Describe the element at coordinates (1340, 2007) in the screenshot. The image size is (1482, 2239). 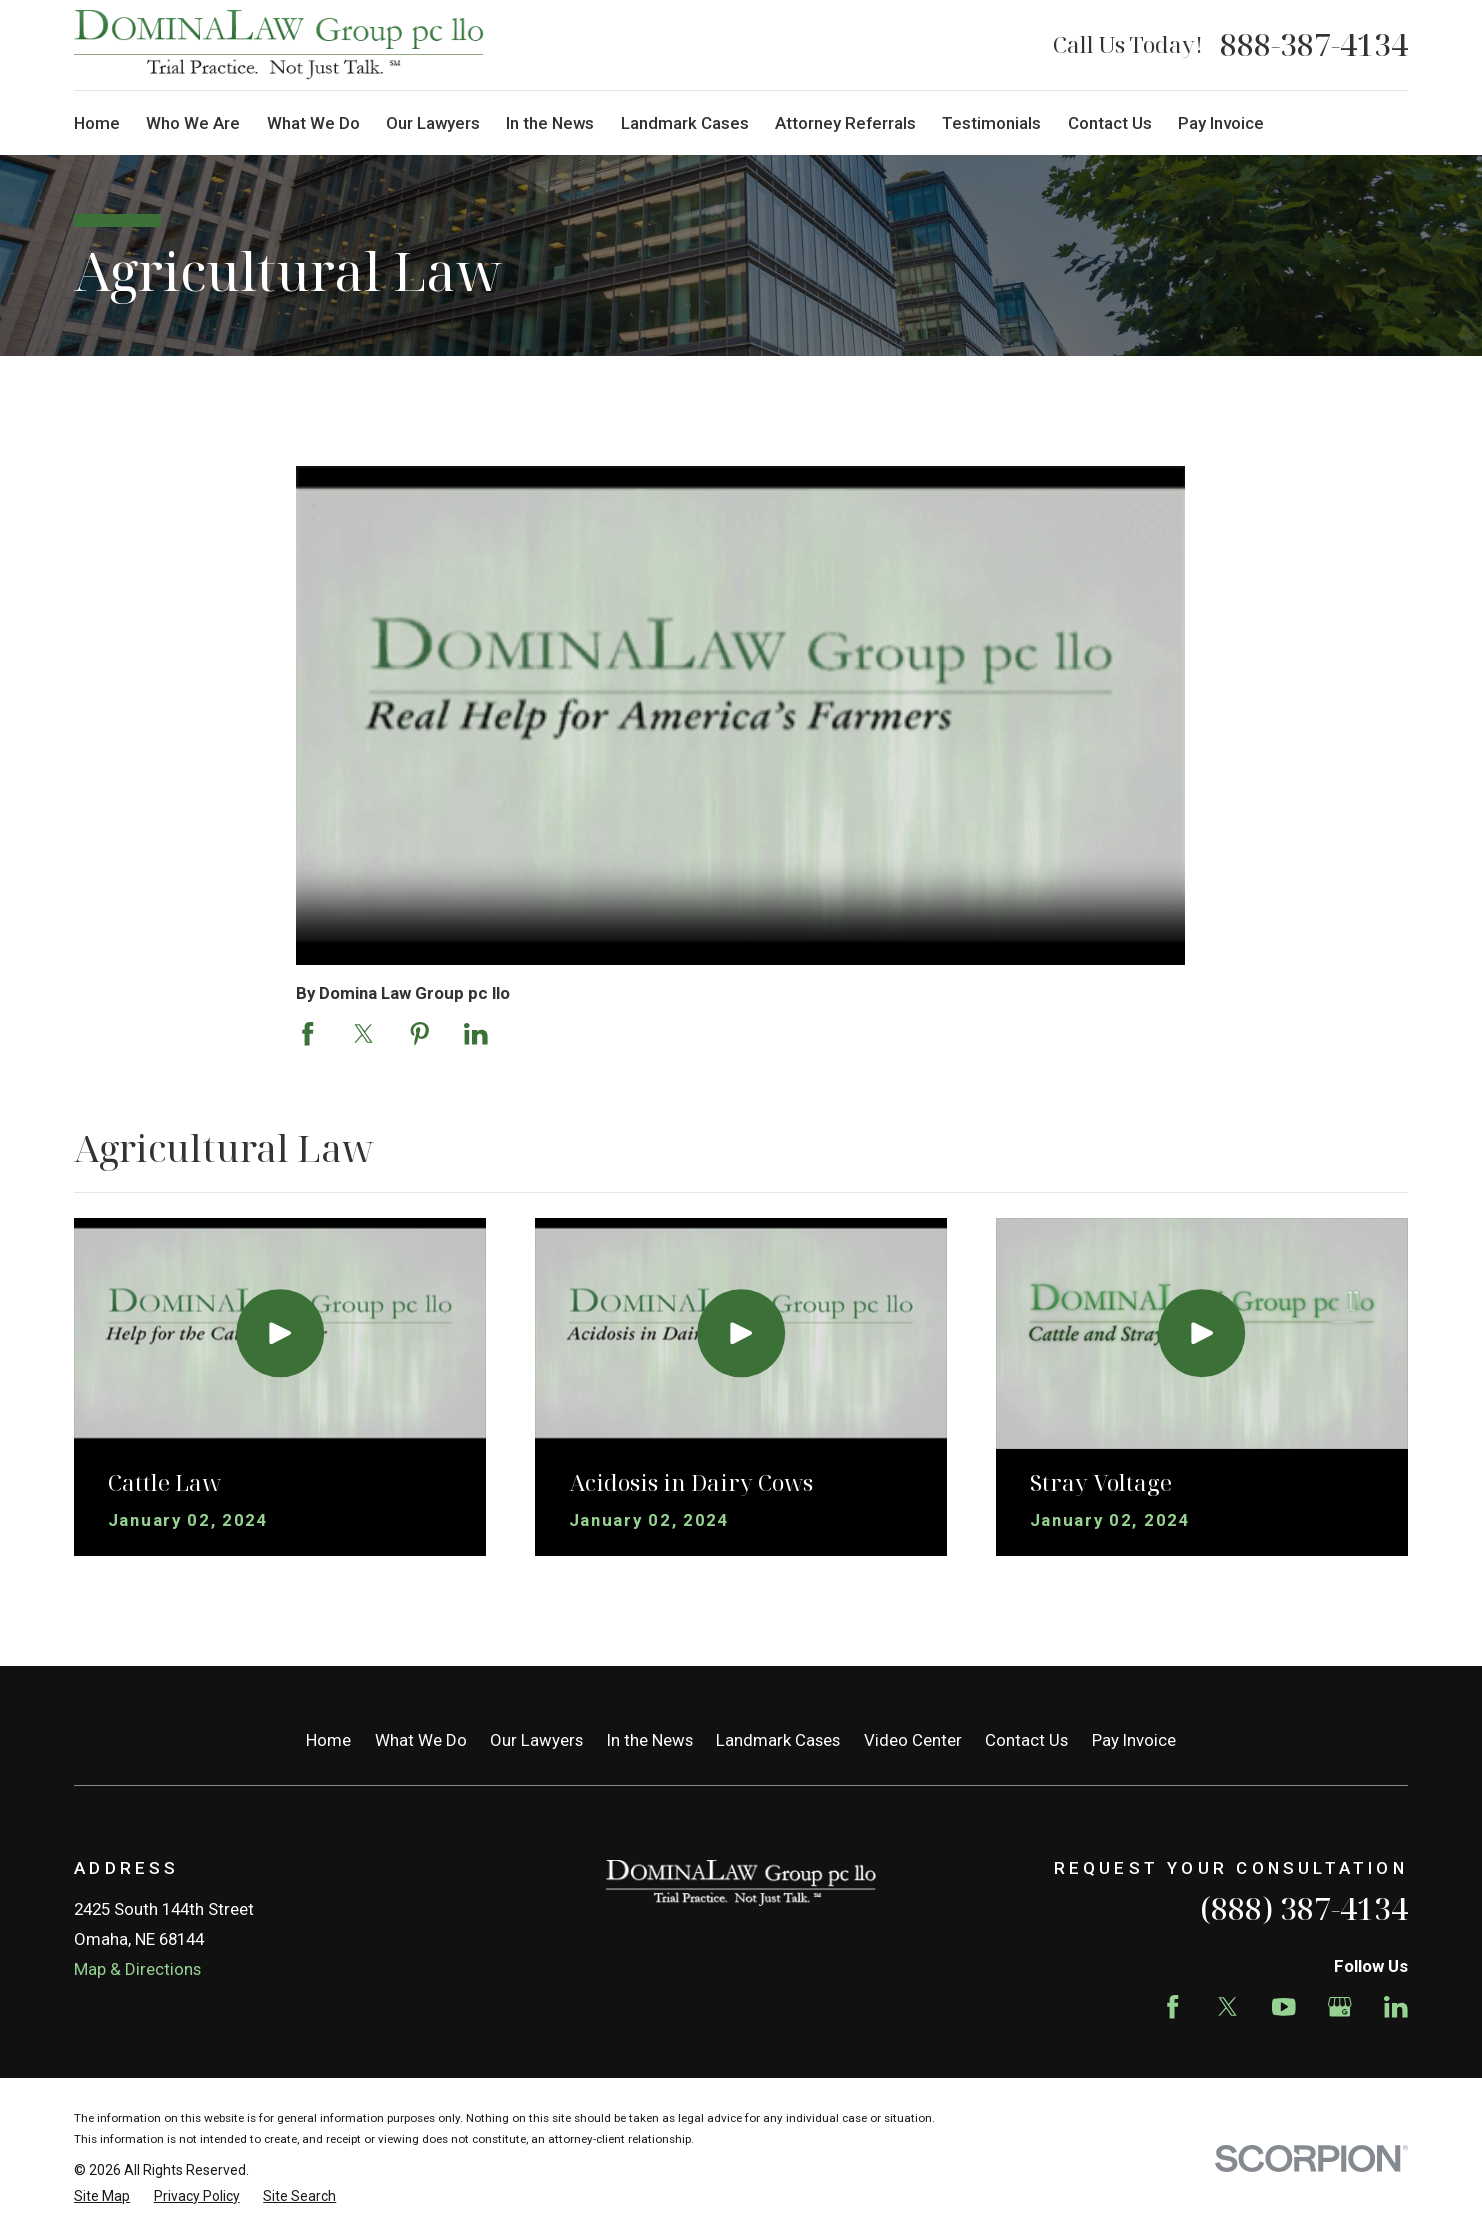
I see `[Google Business Profile]` at that location.